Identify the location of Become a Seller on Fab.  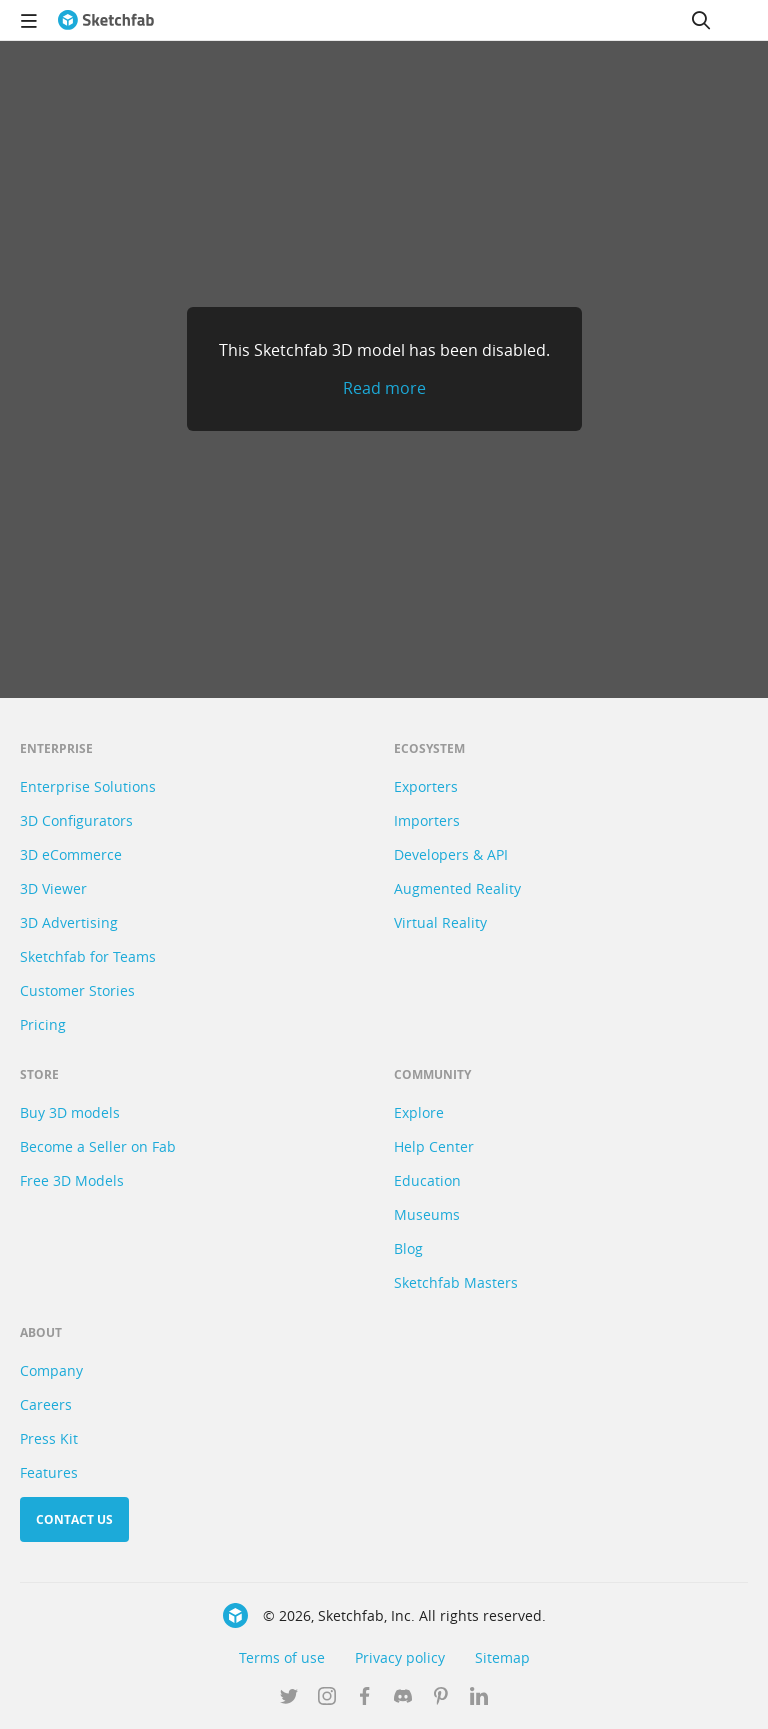
(98, 1146).